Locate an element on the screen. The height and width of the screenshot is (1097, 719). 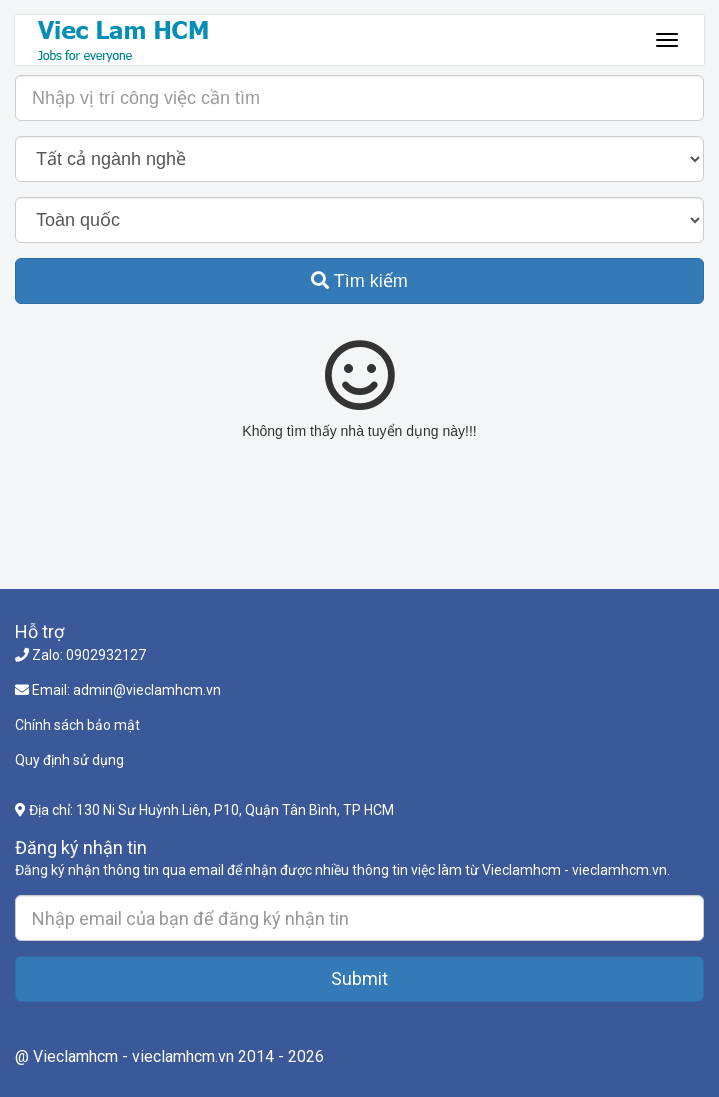
Quy định sử dụng is located at coordinates (69, 760).